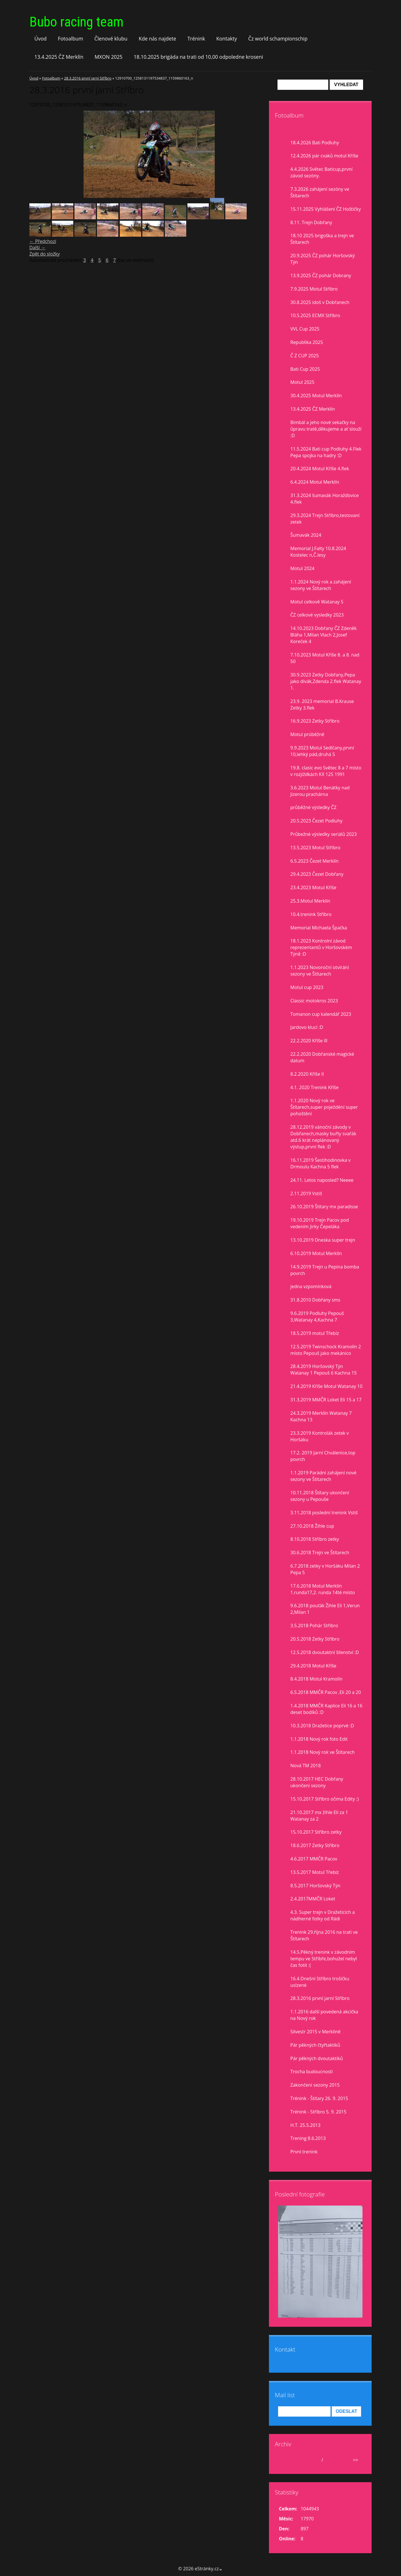 This screenshot has height=2576, width=401. What do you see at coordinates (319, 1436) in the screenshot?
I see `23.3.2019 Kontrolák zetek v Horšáku` at bounding box center [319, 1436].